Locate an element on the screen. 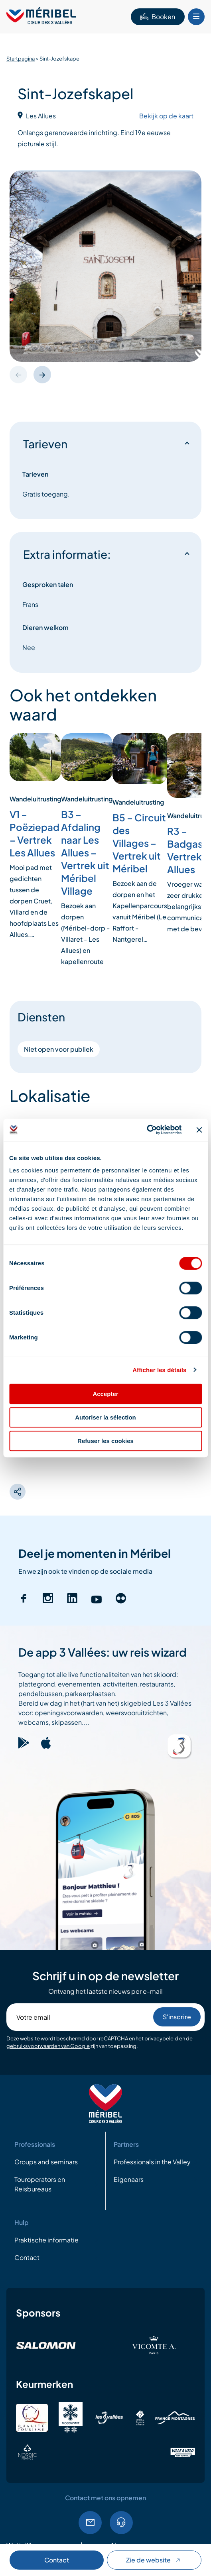 The height and width of the screenshot is (2576, 211). en het privacybeleid is located at coordinates (153, 2038).